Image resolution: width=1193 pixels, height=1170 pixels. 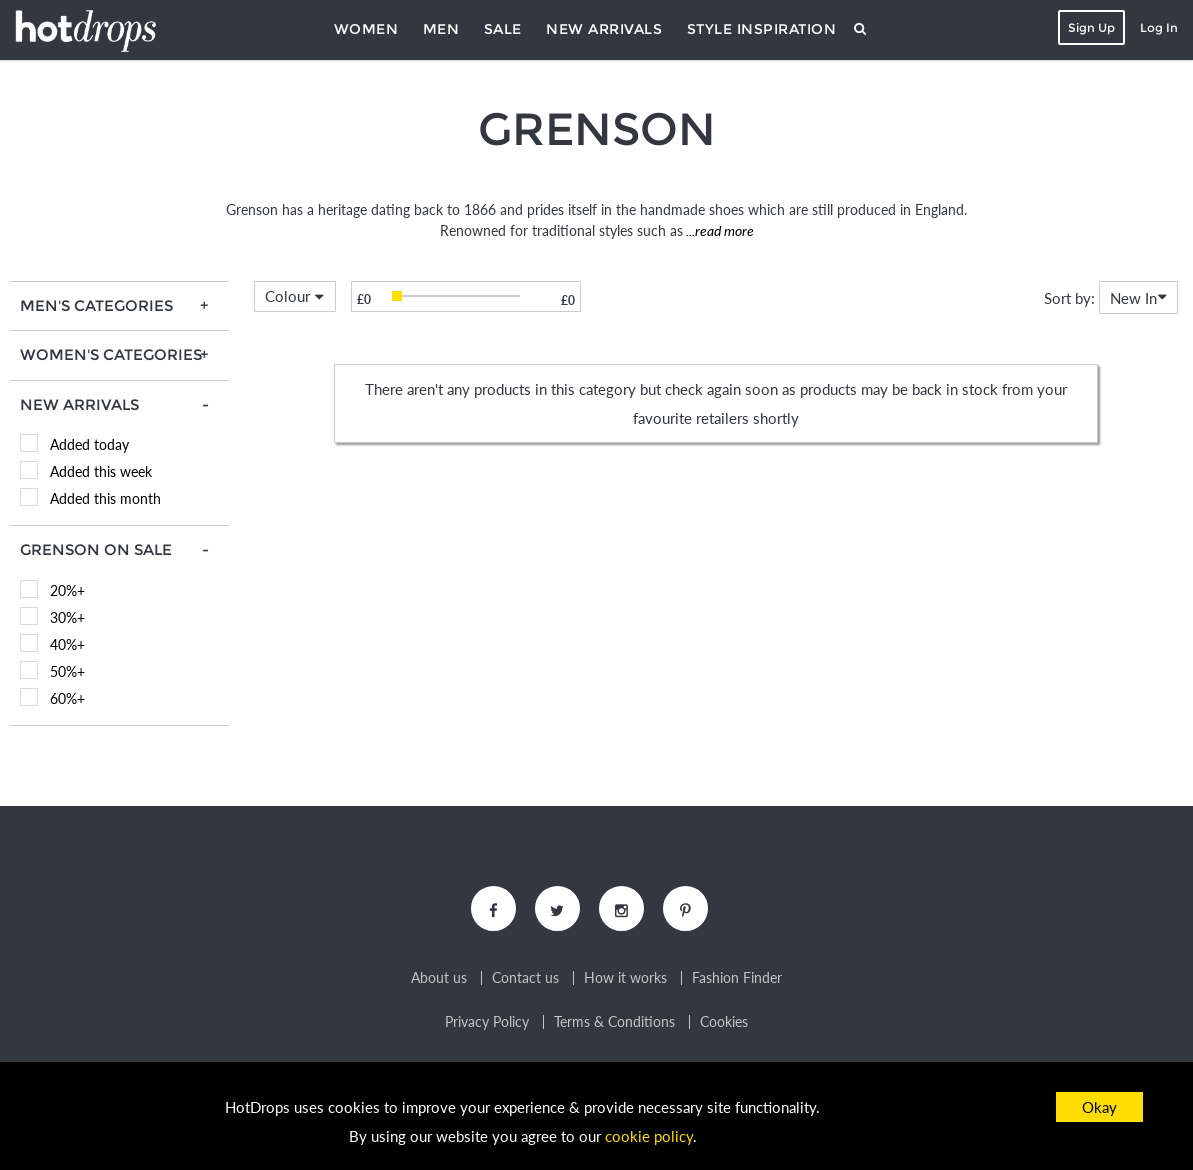 What do you see at coordinates (366, 29) in the screenshot?
I see `Women` at bounding box center [366, 29].